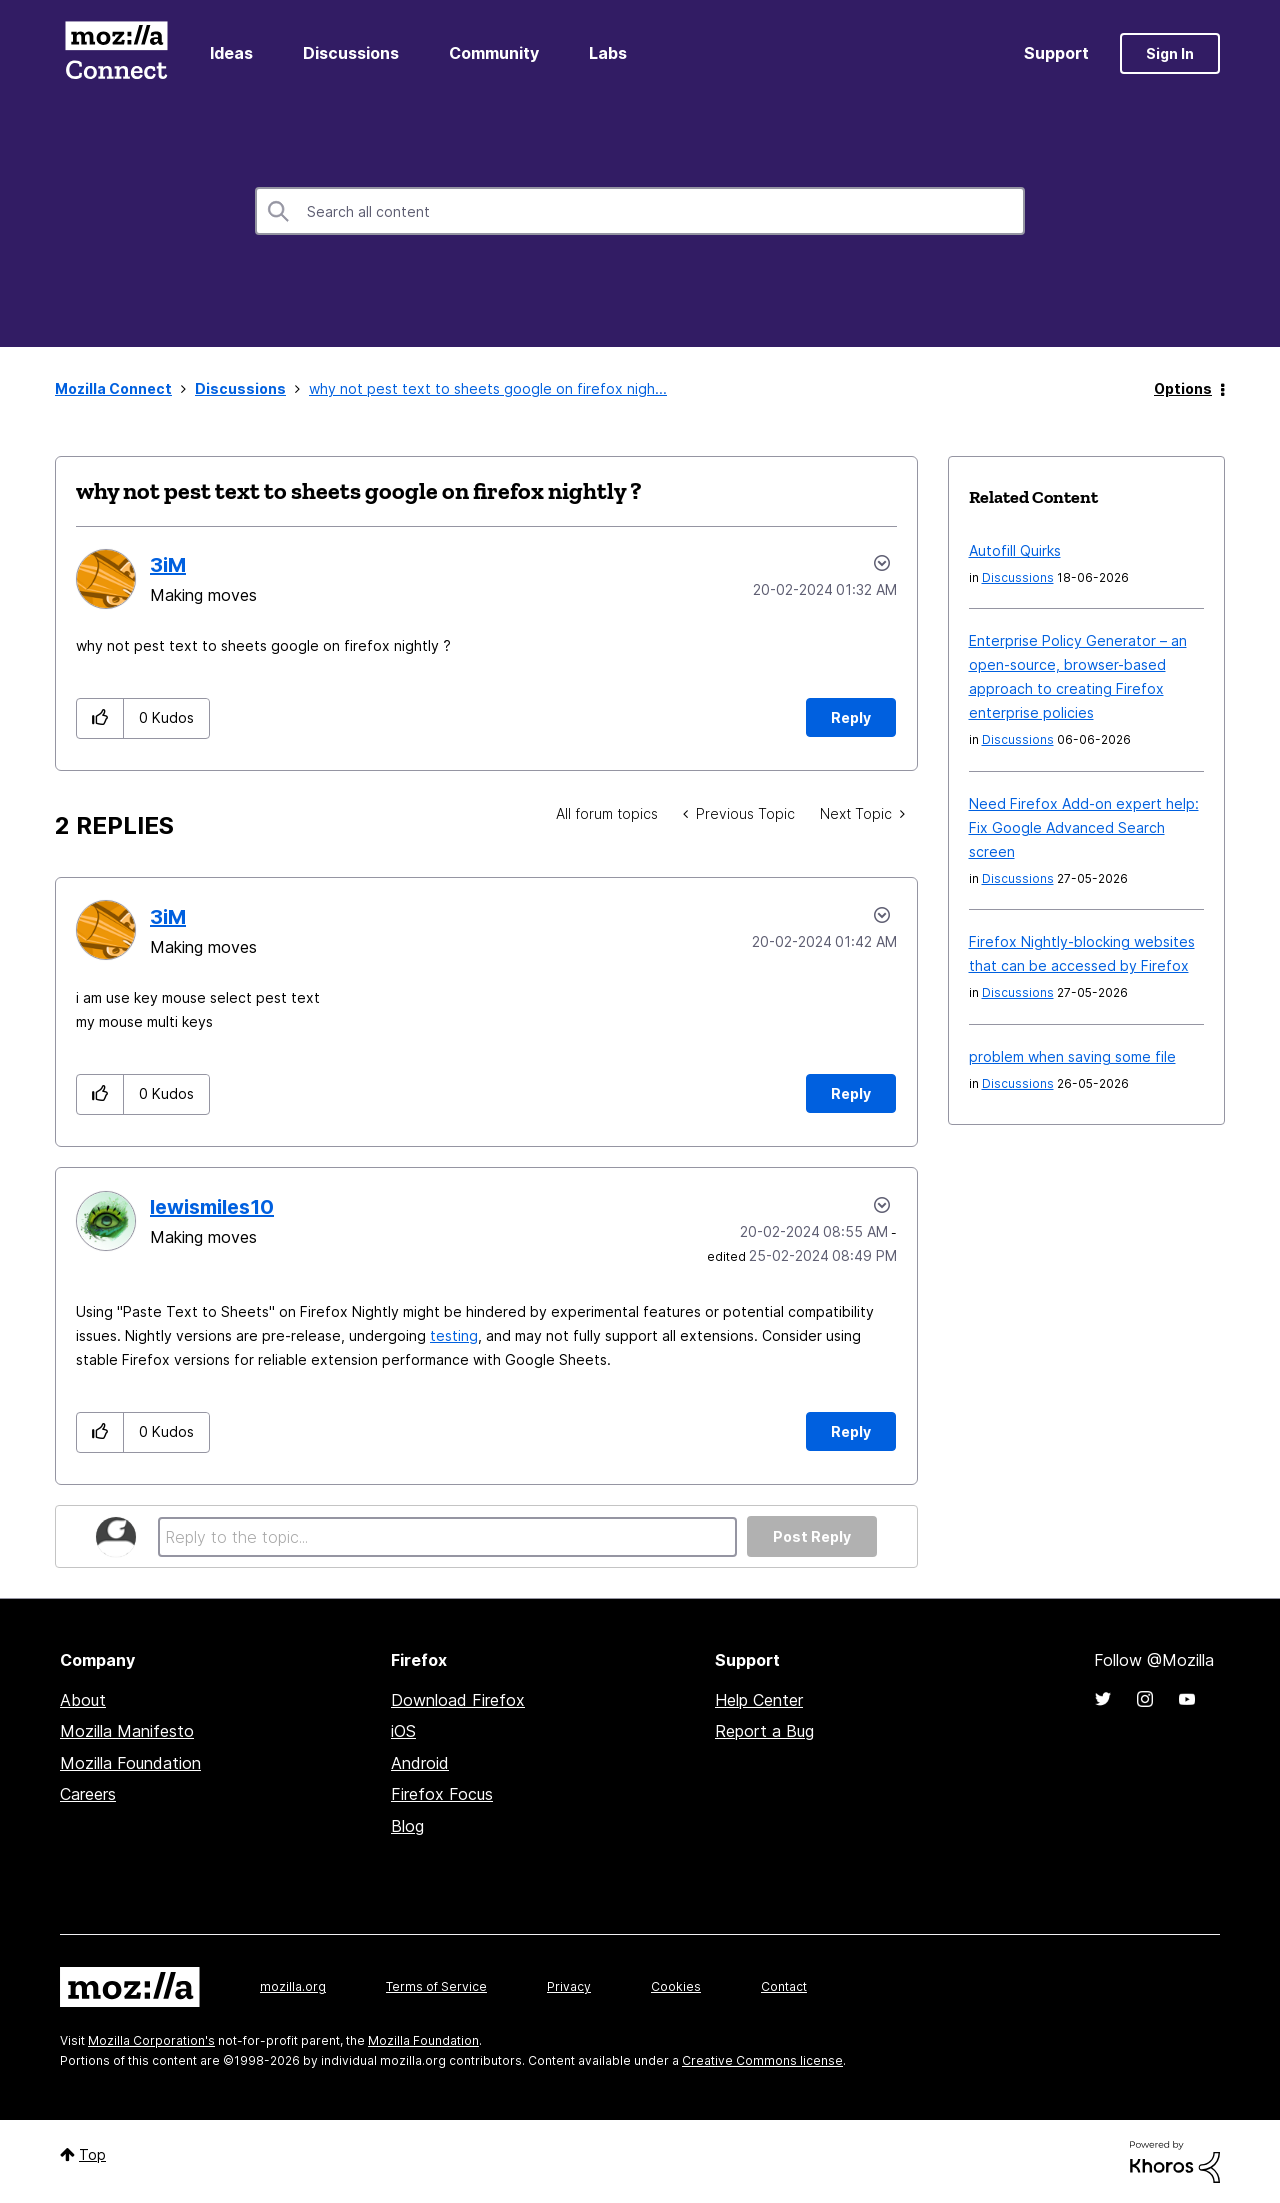  I want to click on Reply [Reply to why not pest text to sheets google on firefox nightly ? post], so click(851, 717).